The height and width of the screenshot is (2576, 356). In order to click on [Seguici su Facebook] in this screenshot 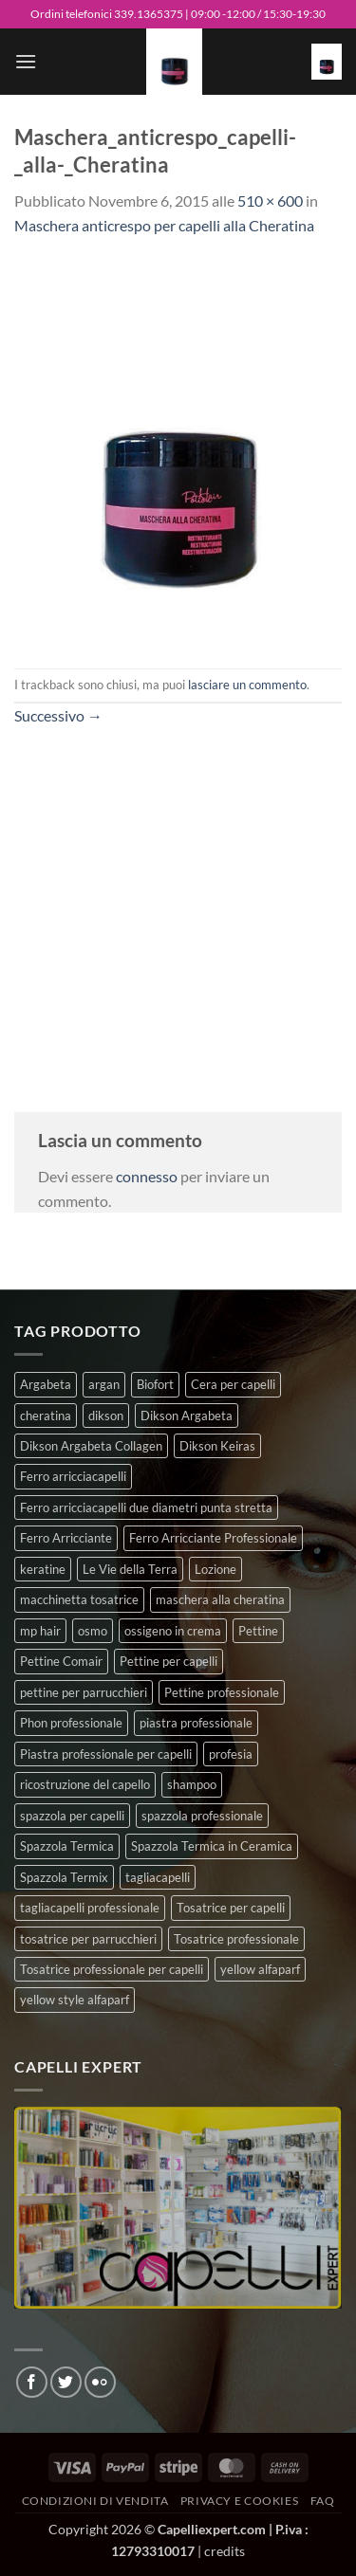, I will do `click(31, 2382)`.